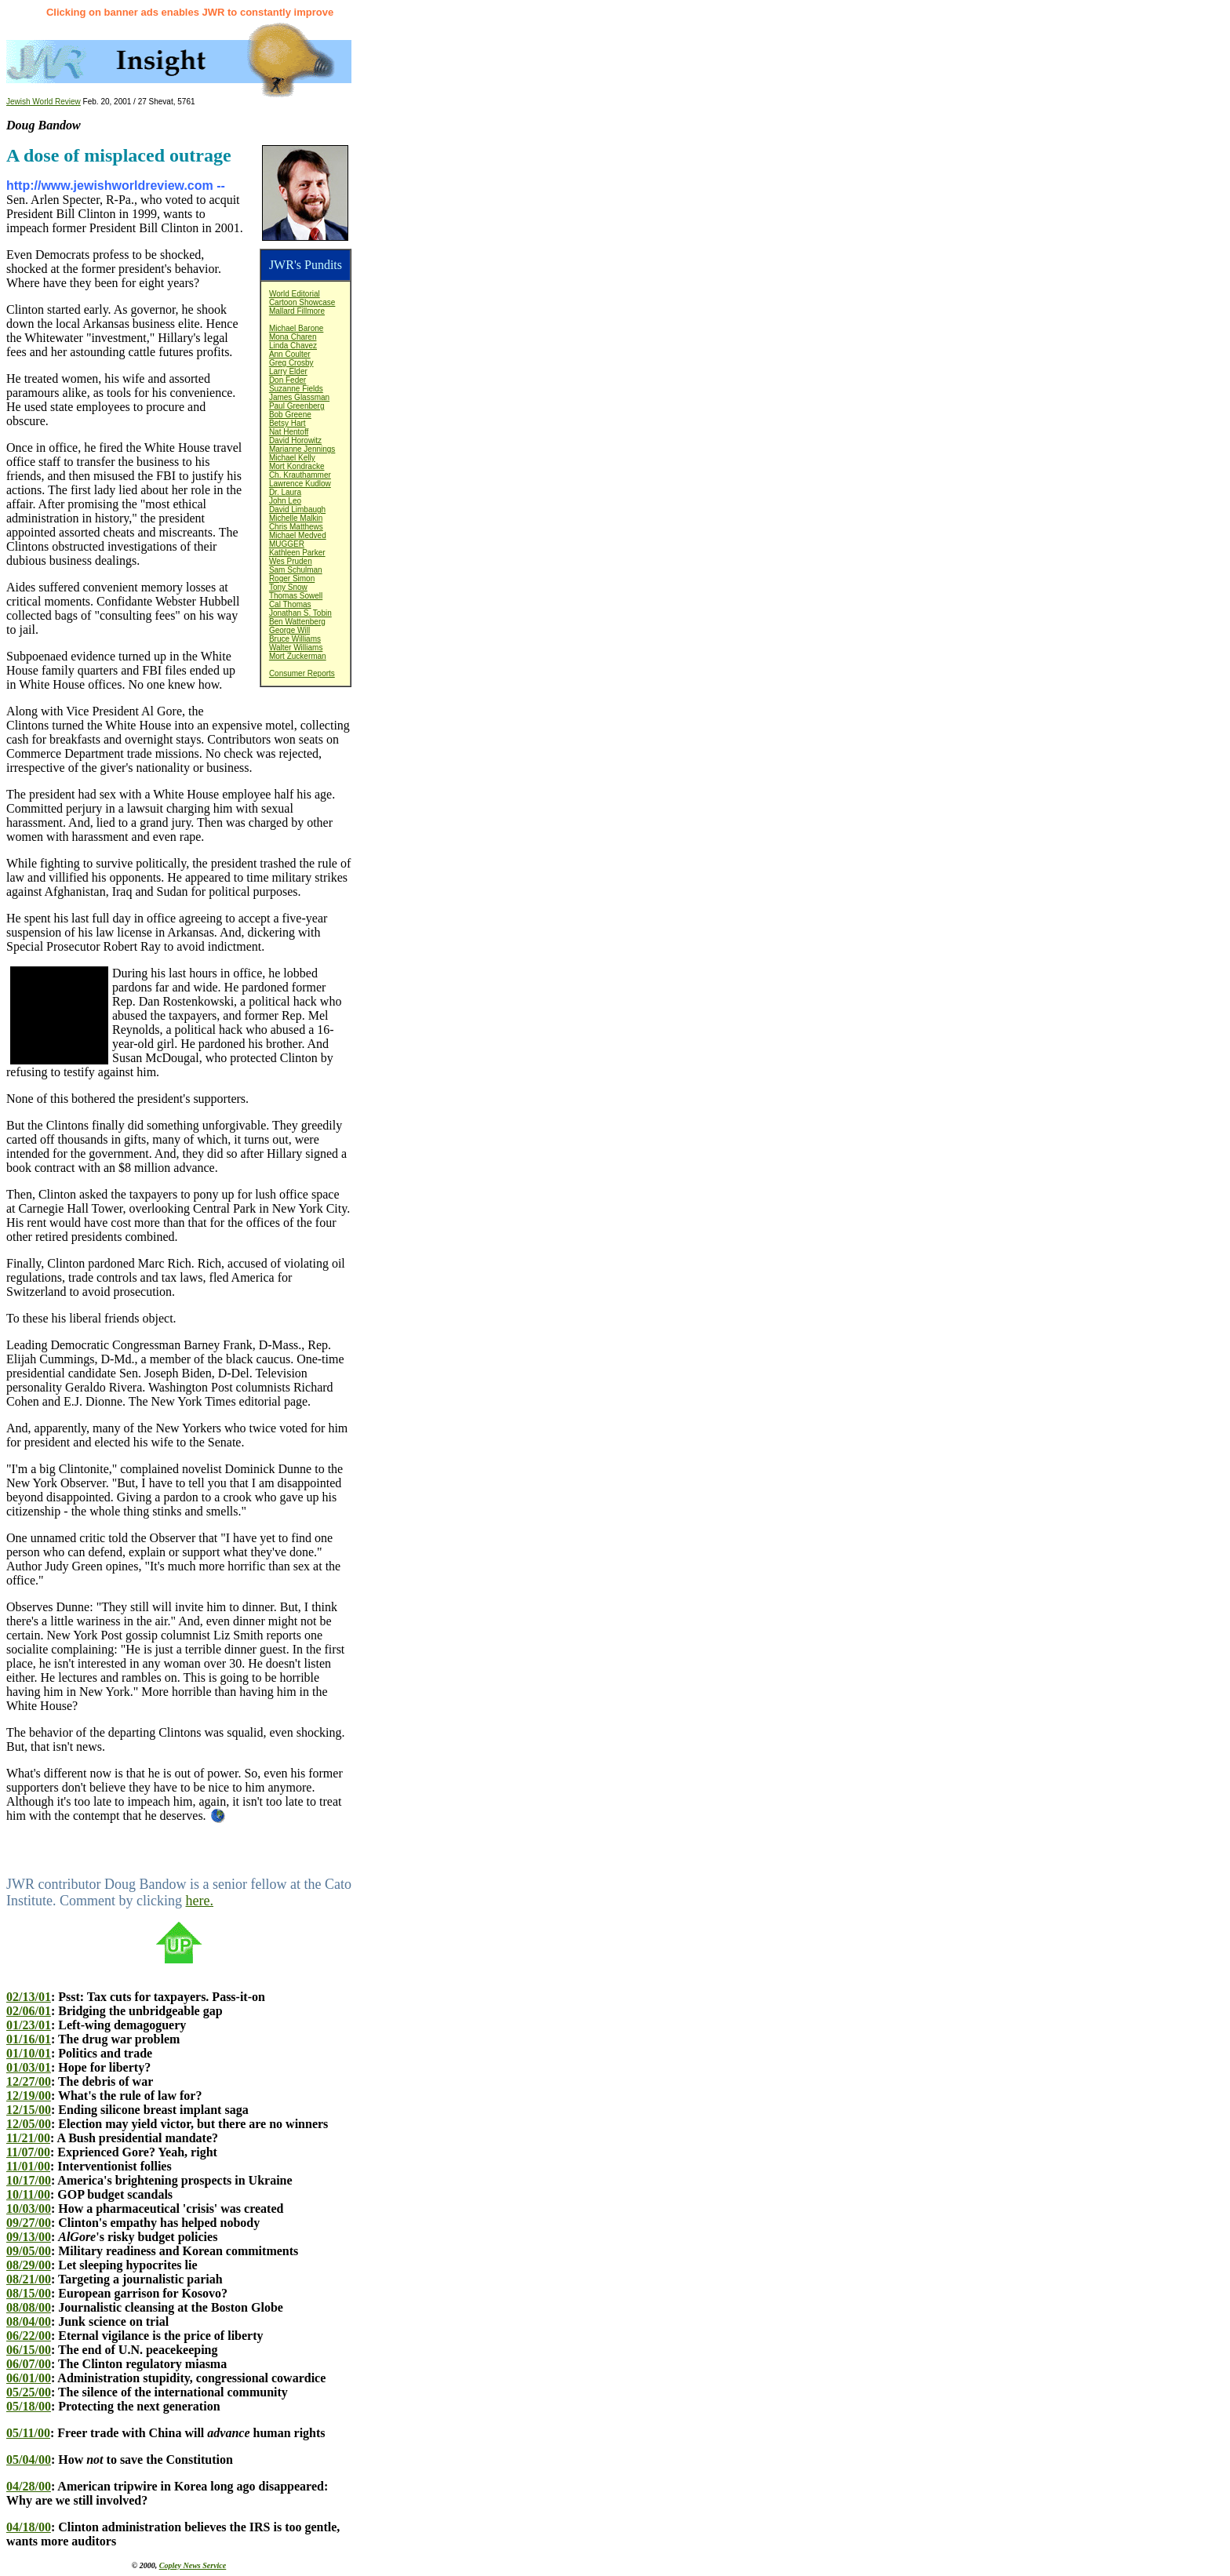 This screenshot has height=2576, width=1230. Describe the element at coordinates (302, 673) in the screenshot. I see `Consumer Reports` at that location.